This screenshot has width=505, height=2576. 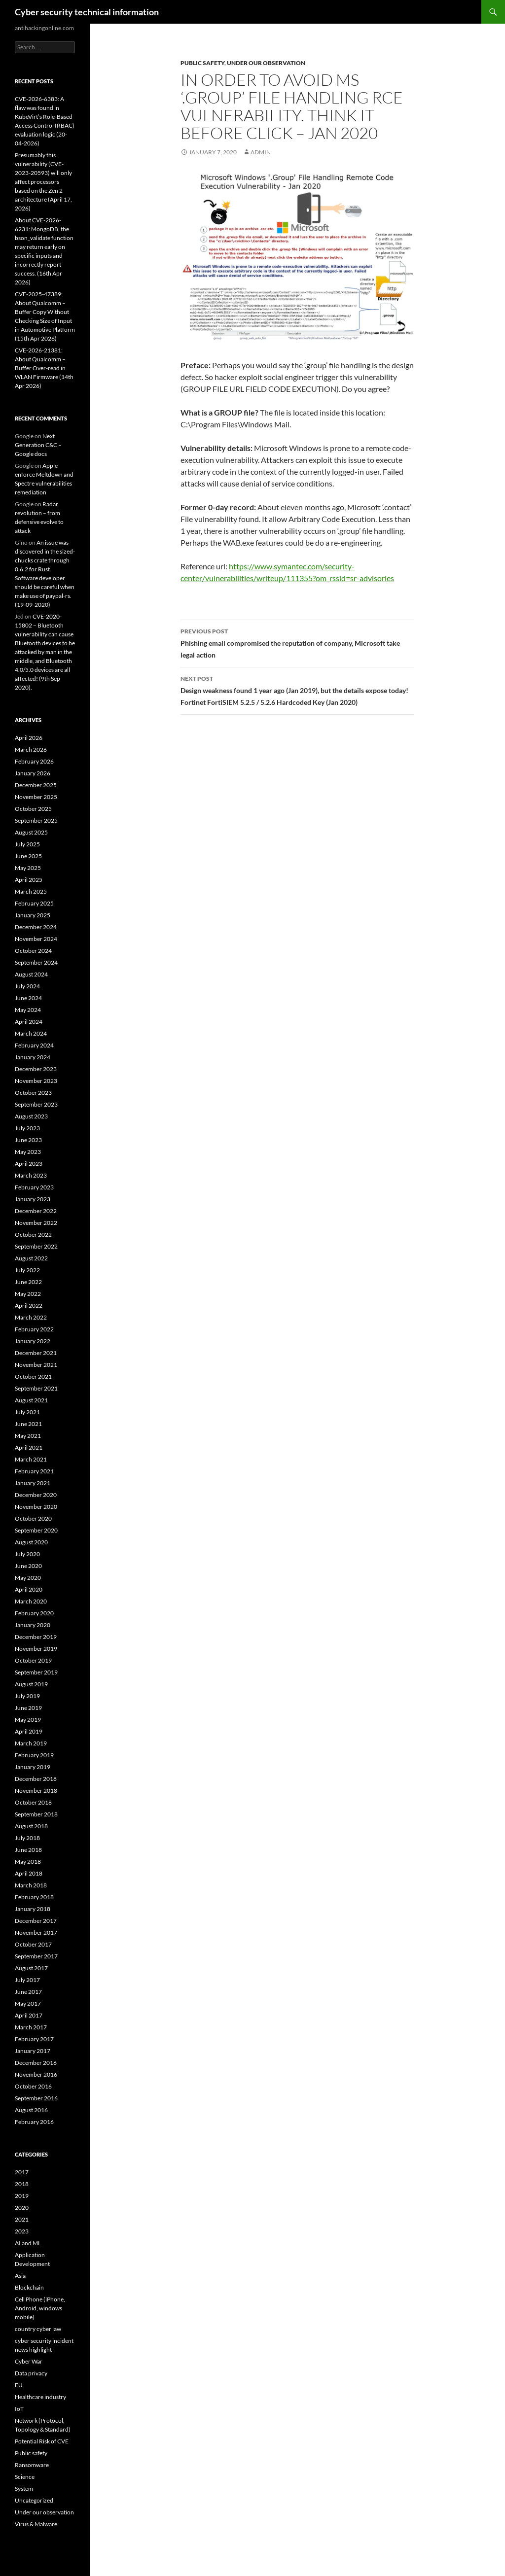 What do you see at coordinates (40, 2397) in the screenshot?
I see `Healthcare industry` at bounding box center [40, 2397].